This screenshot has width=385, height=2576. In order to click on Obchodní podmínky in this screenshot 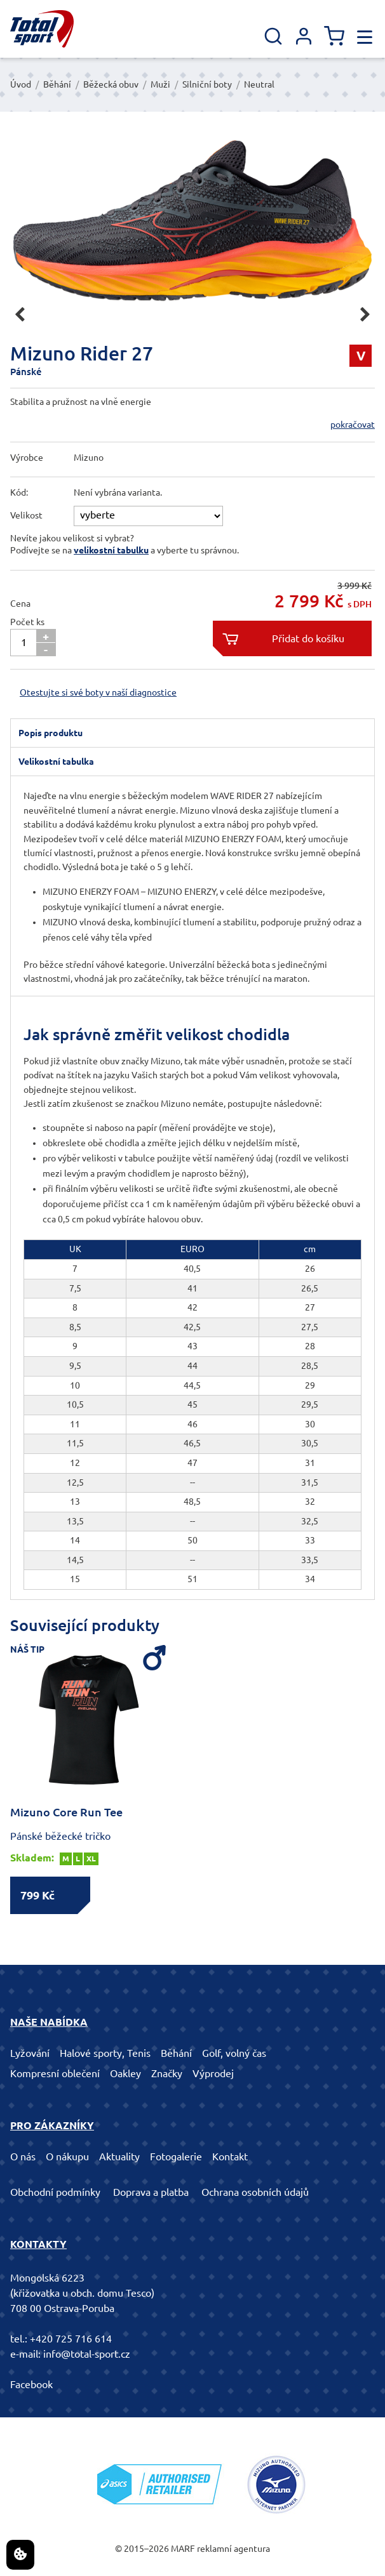, I will do `click(55, 2192)`.